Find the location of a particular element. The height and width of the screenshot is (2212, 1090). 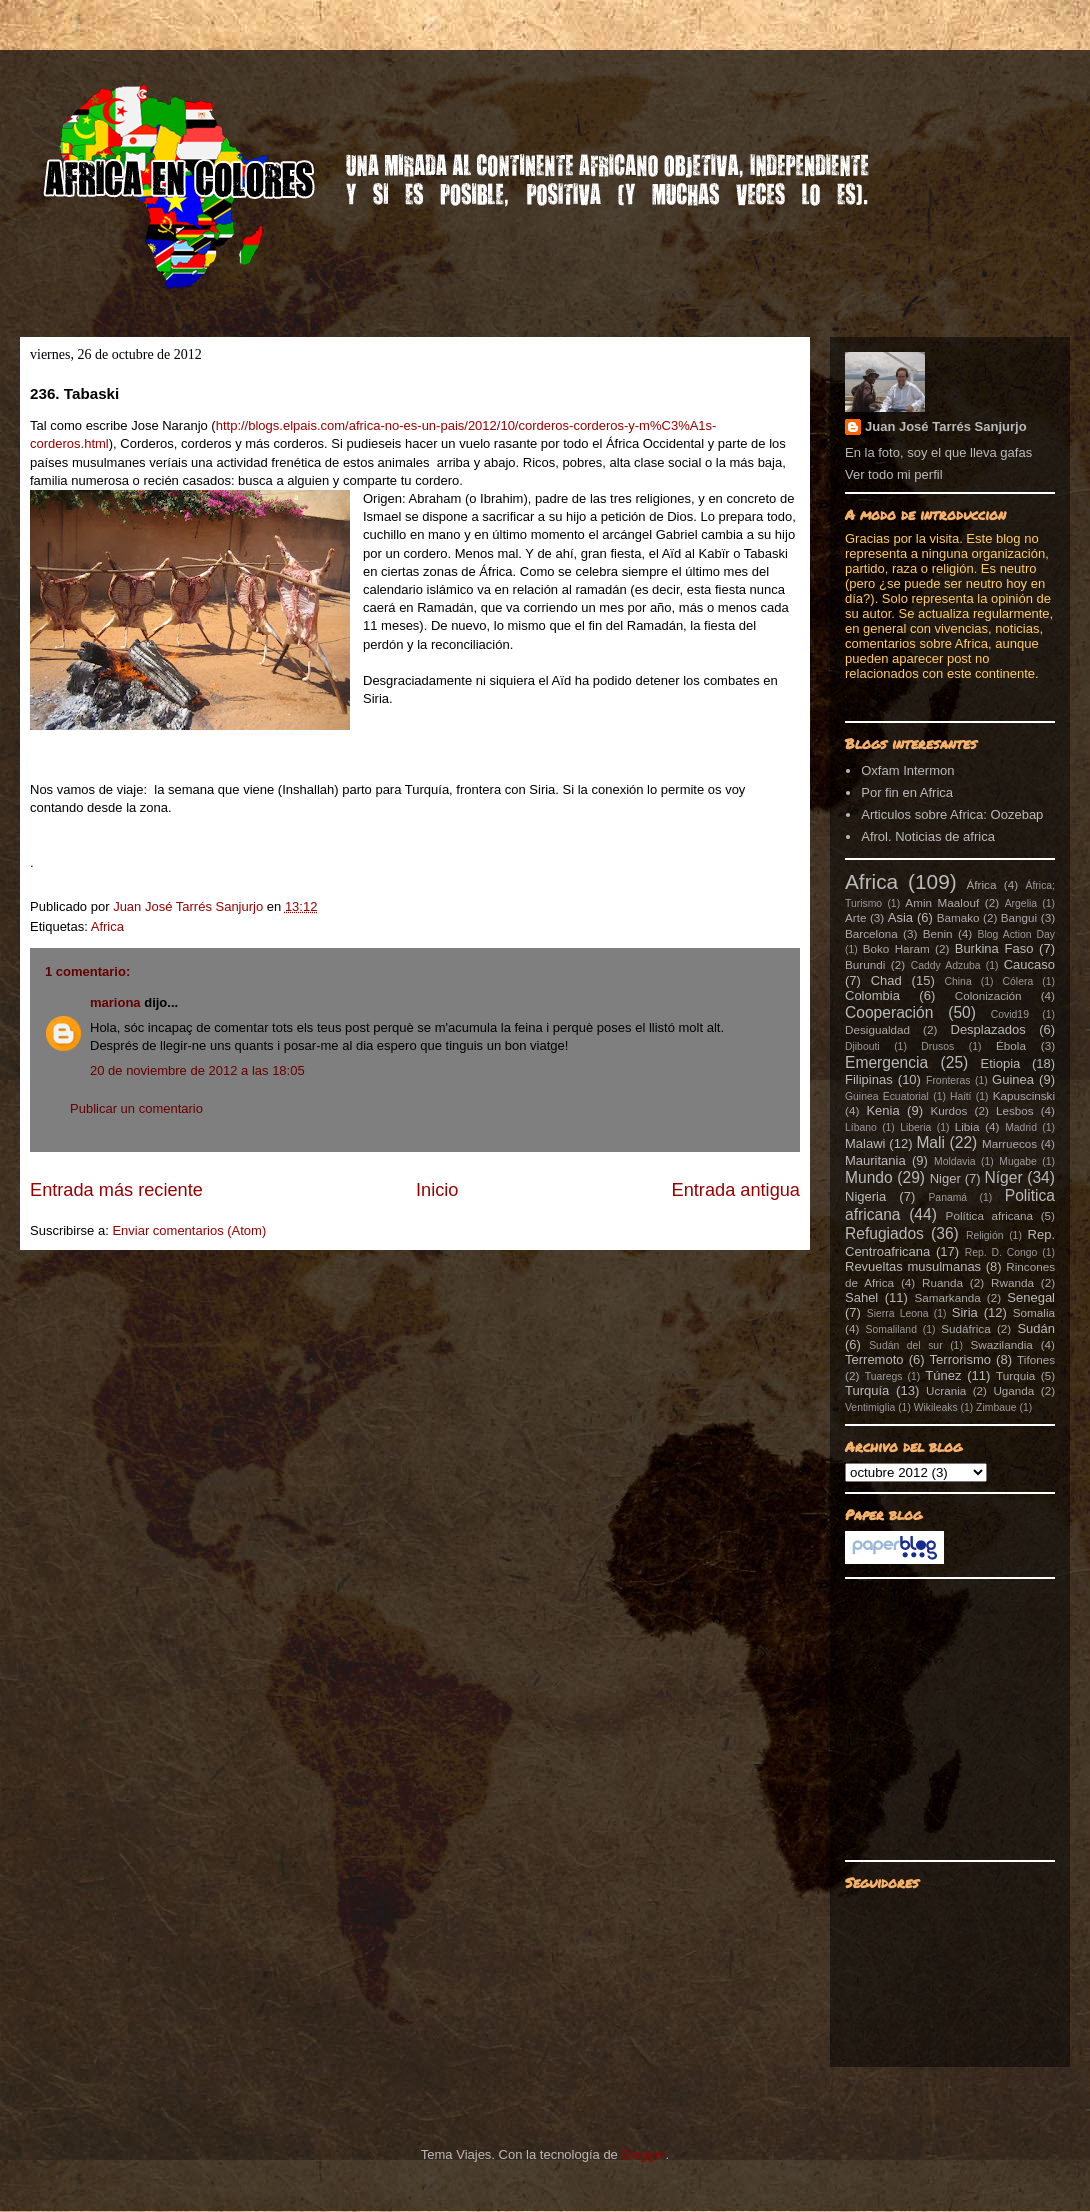

Mundo is located at coordinates (869, 1177).